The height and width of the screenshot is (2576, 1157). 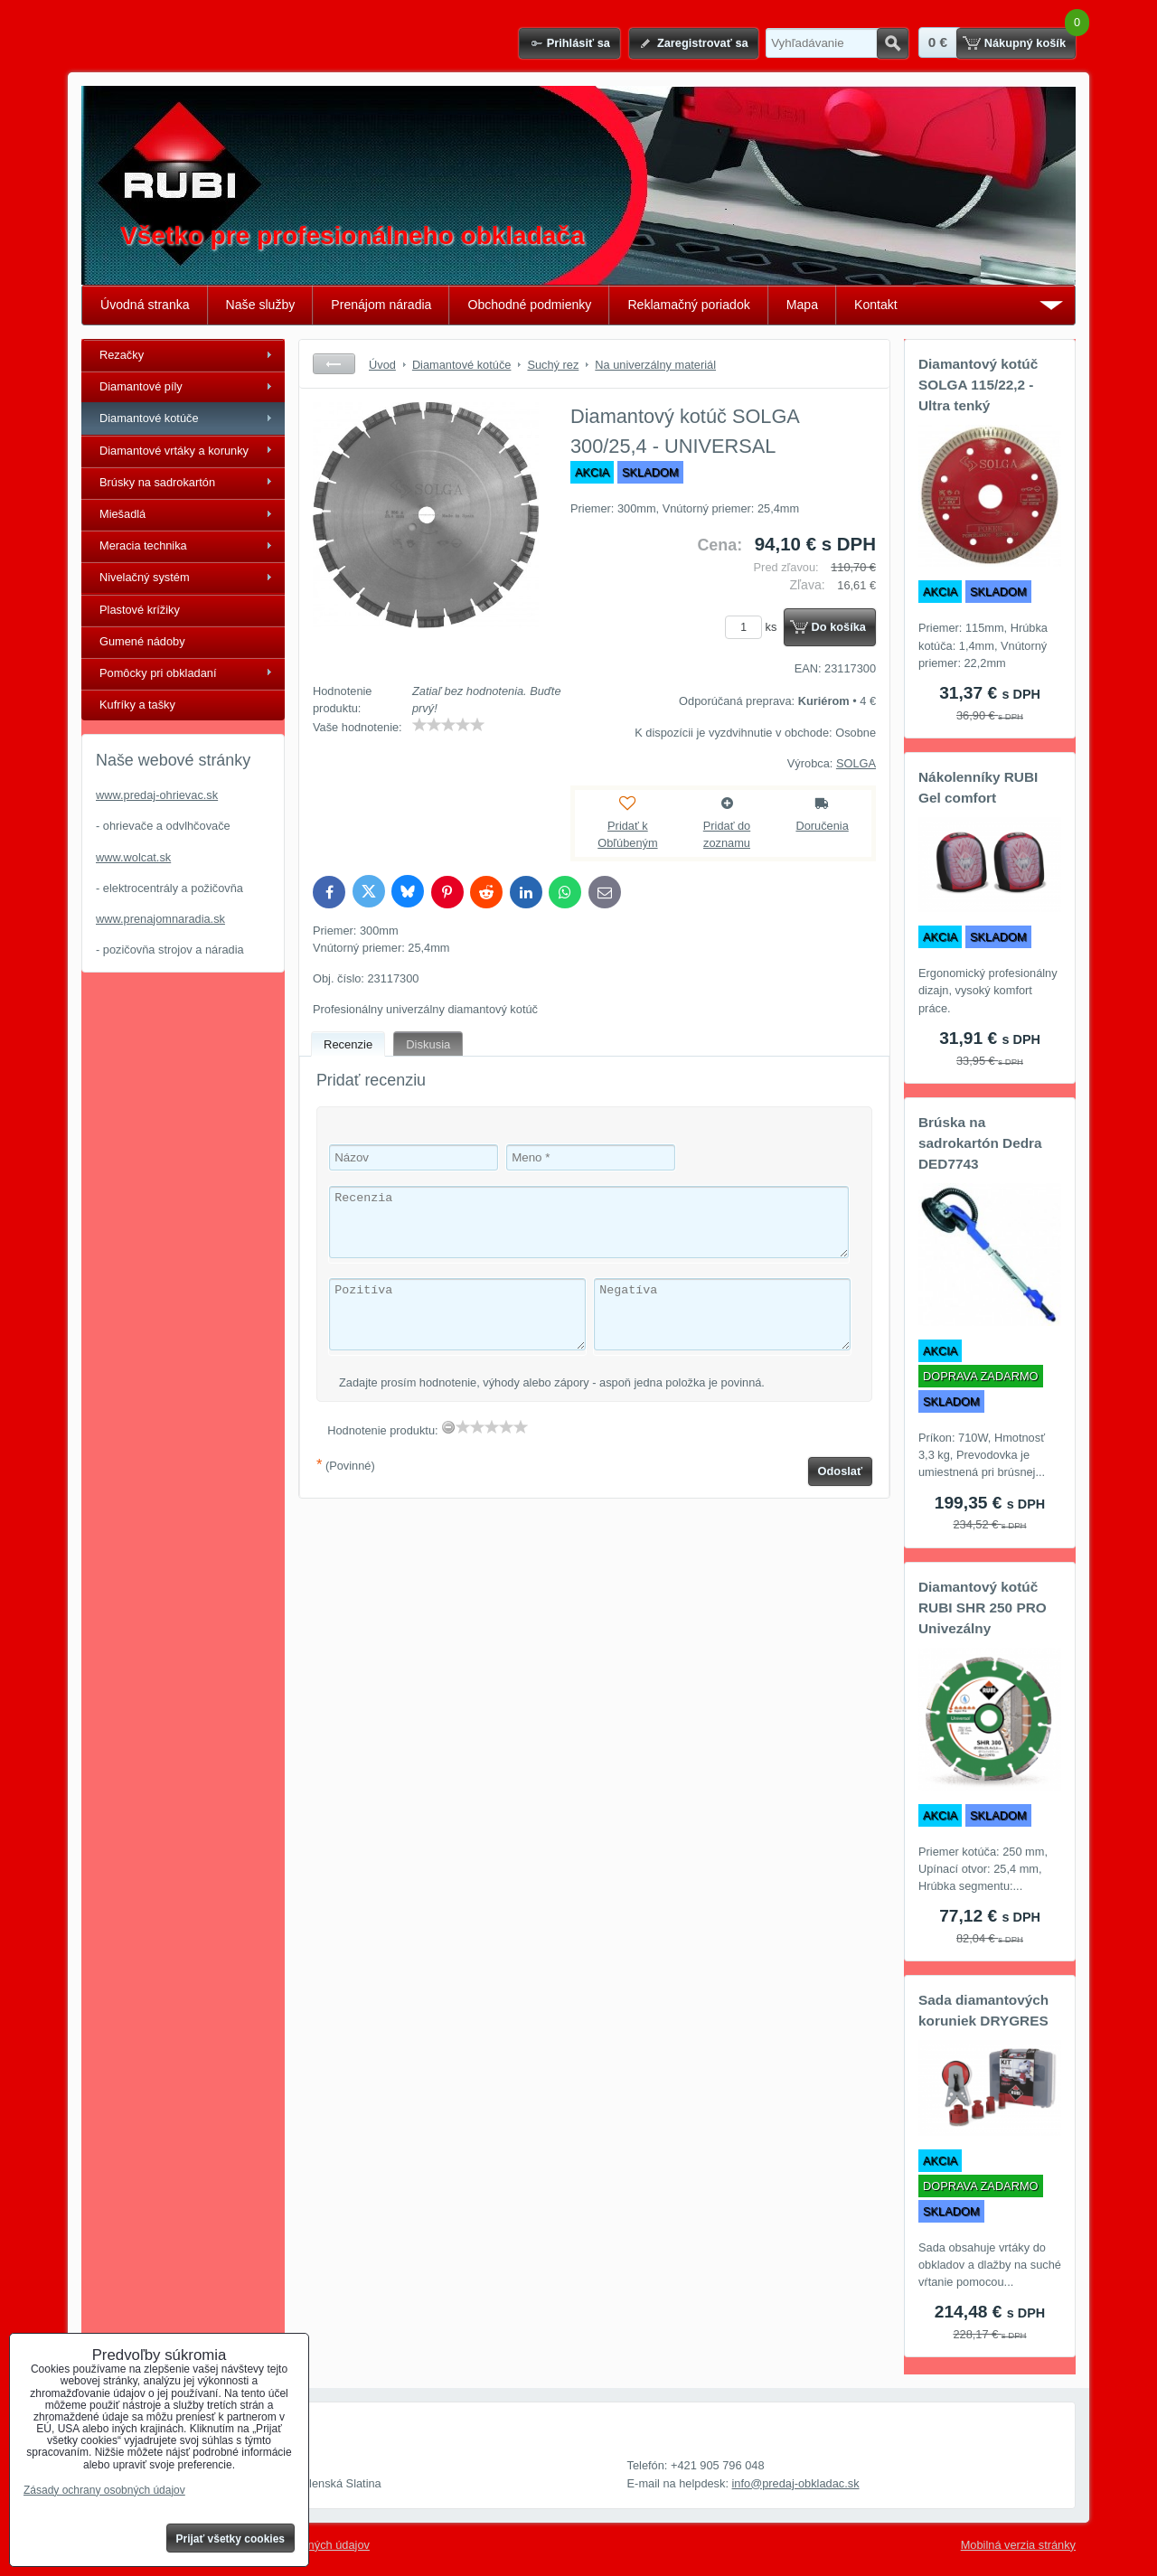 I want to click on Prijať všetky cookies, so click(x=231, y=2539).